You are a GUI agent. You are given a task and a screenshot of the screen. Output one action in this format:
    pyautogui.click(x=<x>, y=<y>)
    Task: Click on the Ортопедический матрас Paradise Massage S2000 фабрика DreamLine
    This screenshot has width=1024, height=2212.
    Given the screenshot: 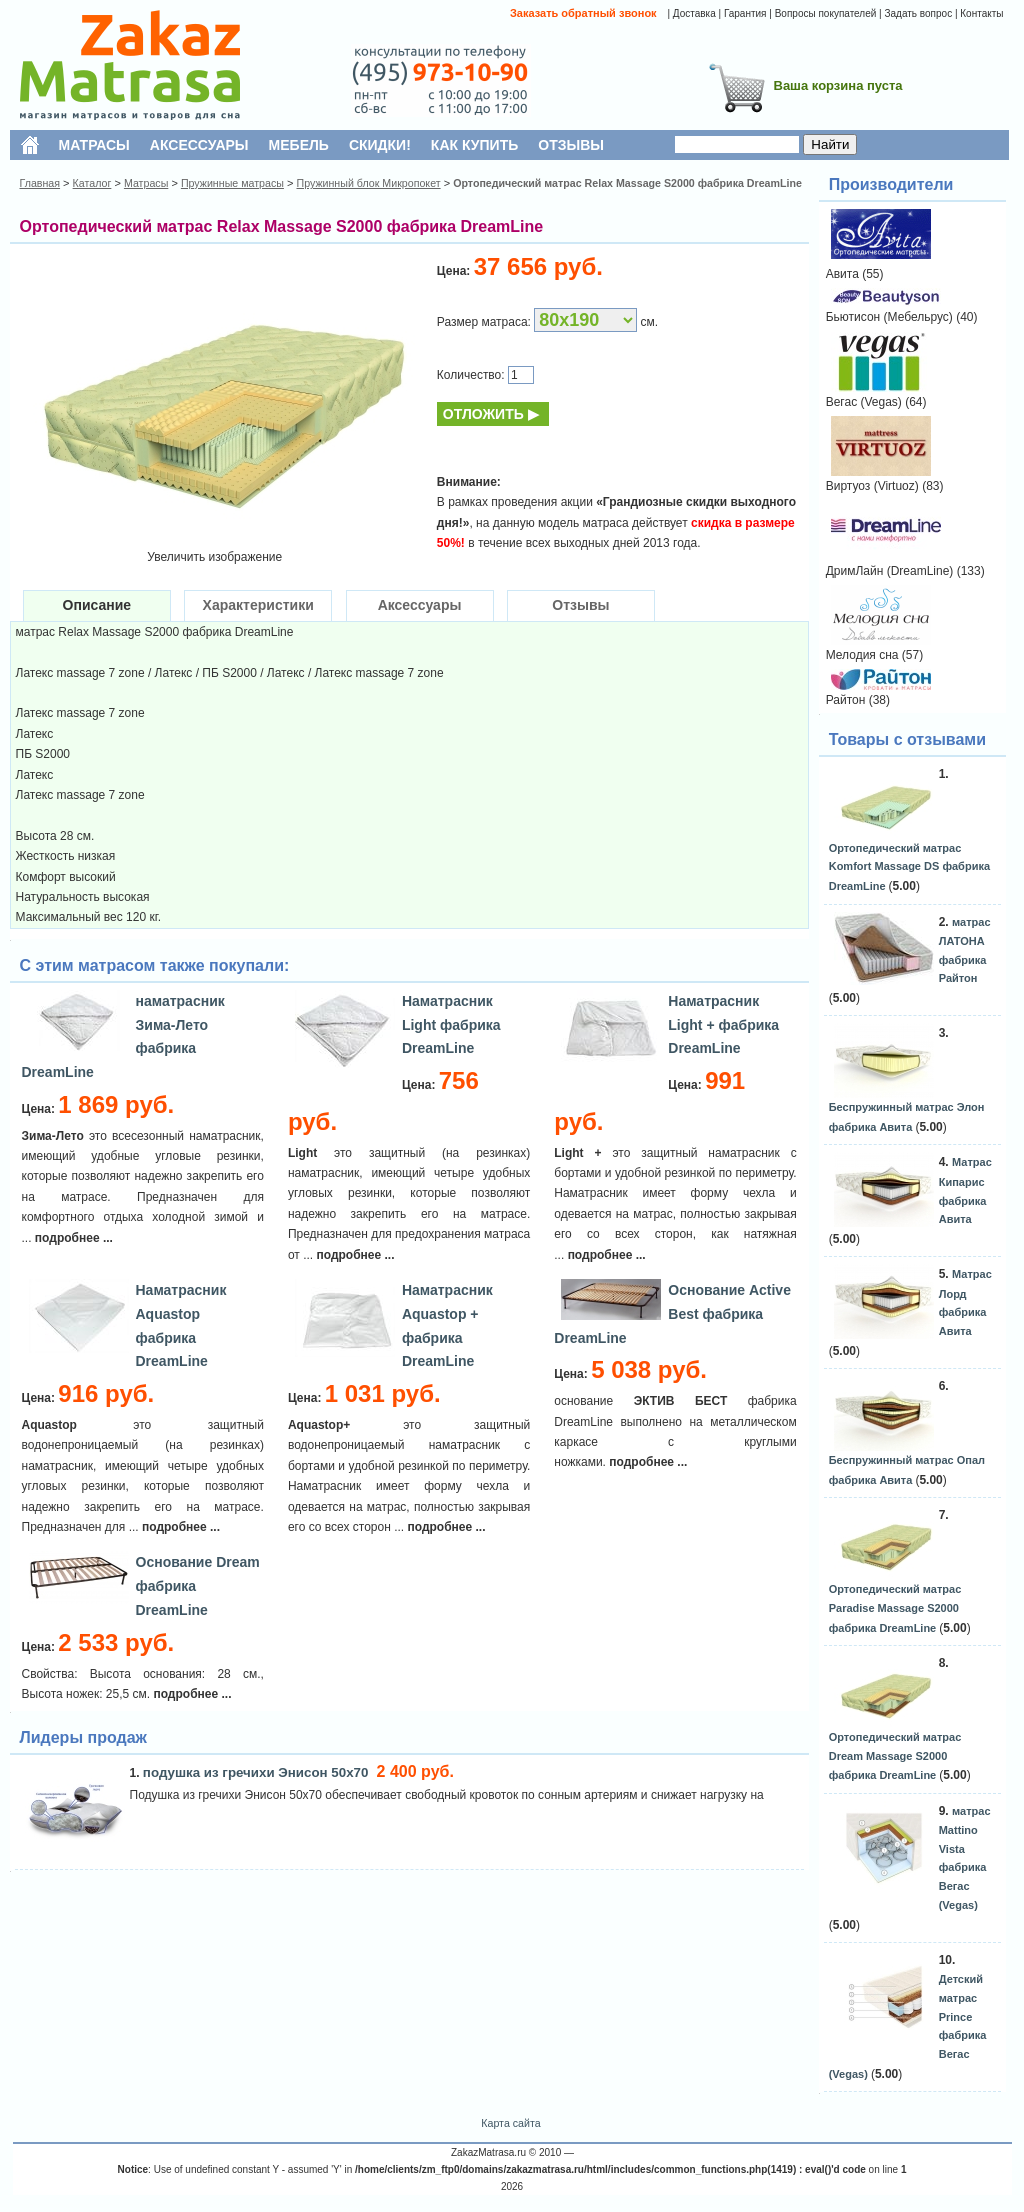 What is the action you would take?
    pyautogui.click(x=895, y=1608)
    